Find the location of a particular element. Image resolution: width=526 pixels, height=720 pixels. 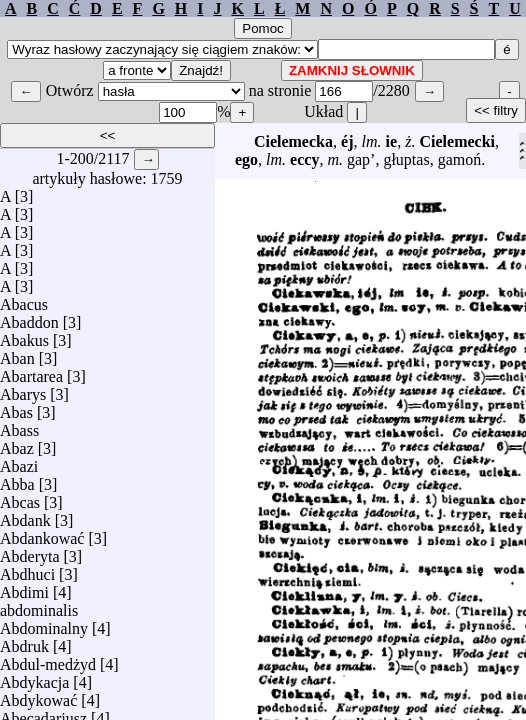

Abdank is located at coordinates (25, 515).